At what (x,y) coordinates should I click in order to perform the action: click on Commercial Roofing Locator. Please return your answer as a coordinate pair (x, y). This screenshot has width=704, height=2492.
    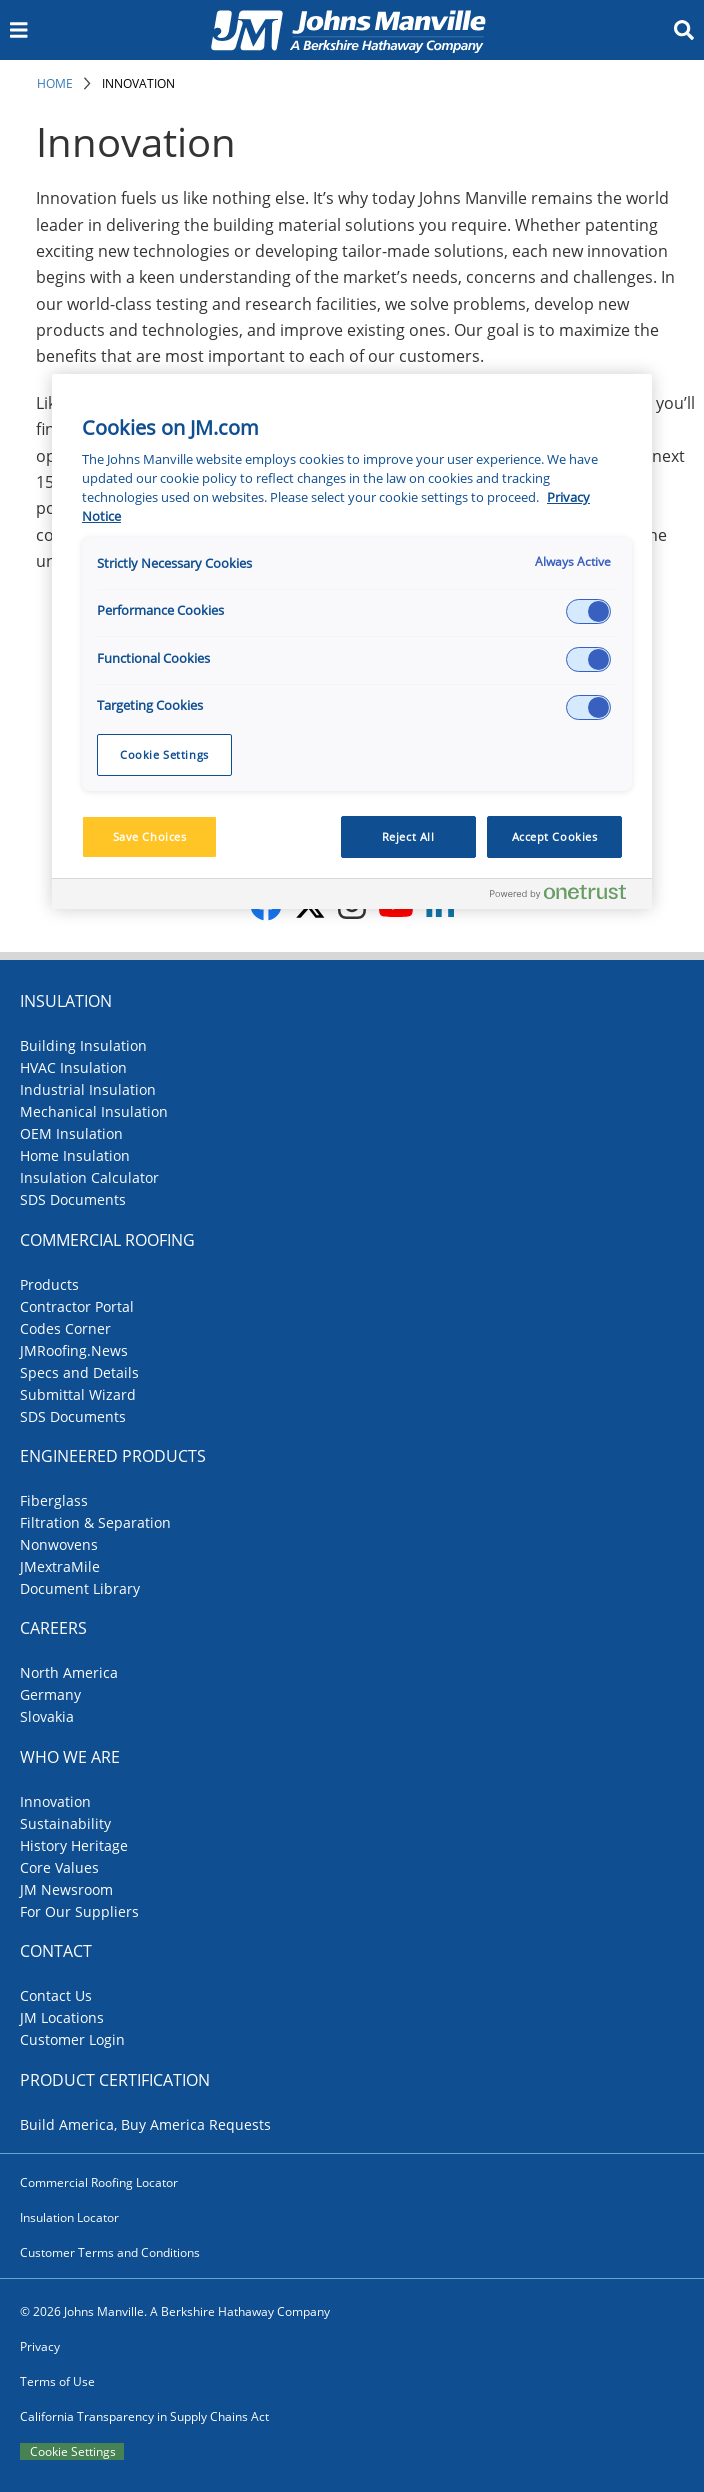
    Looking at the image, I should click on (99, 2182).